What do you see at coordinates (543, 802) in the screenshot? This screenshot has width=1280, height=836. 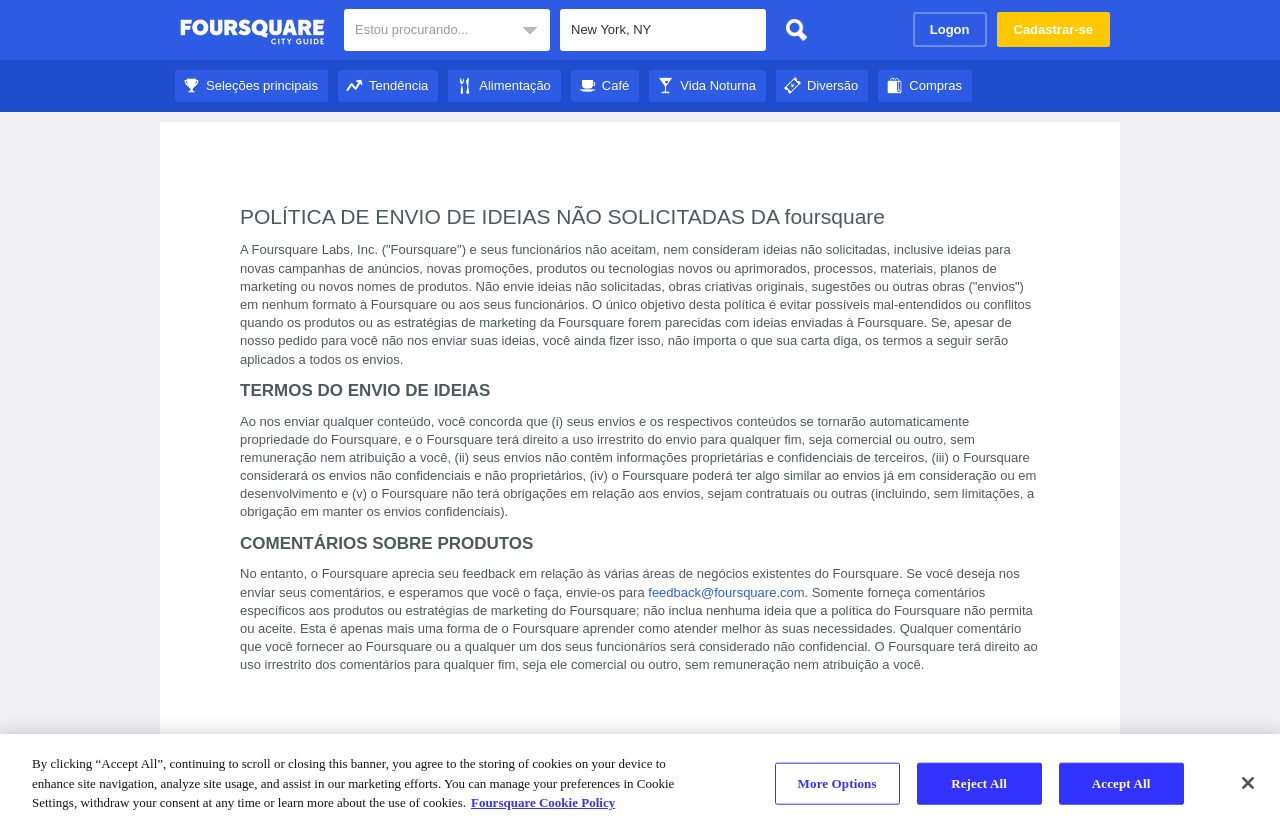 I see `Foursquare Cookie Policy [More information about your privacy]` at bounding box center [543, 802].